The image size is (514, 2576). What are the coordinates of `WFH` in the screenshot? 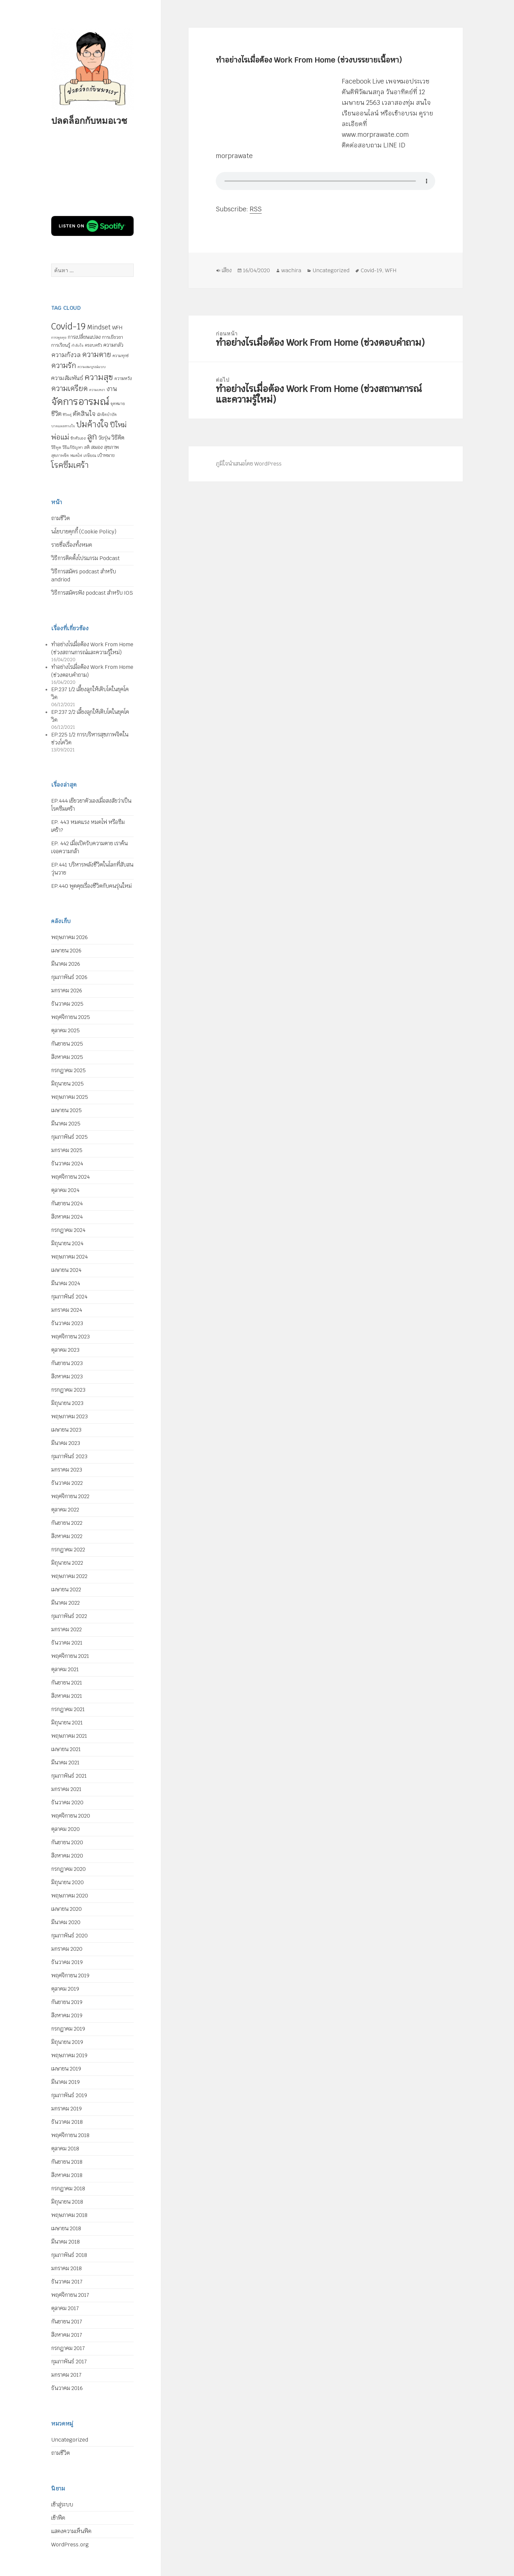 It's located at (390, 270).